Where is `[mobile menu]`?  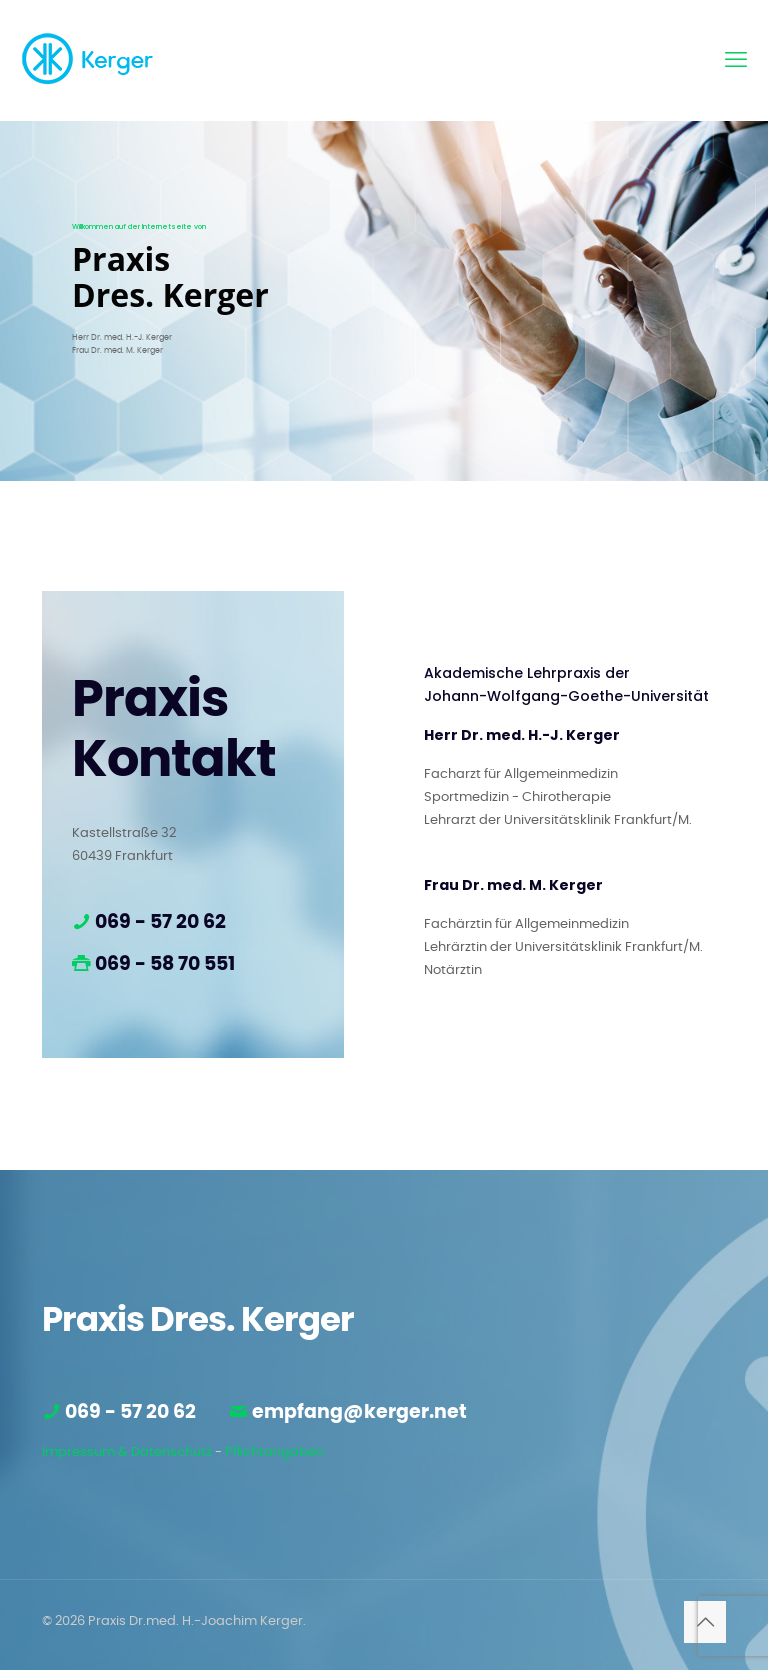 [mobile menu] is located at coordinates (736, 60).